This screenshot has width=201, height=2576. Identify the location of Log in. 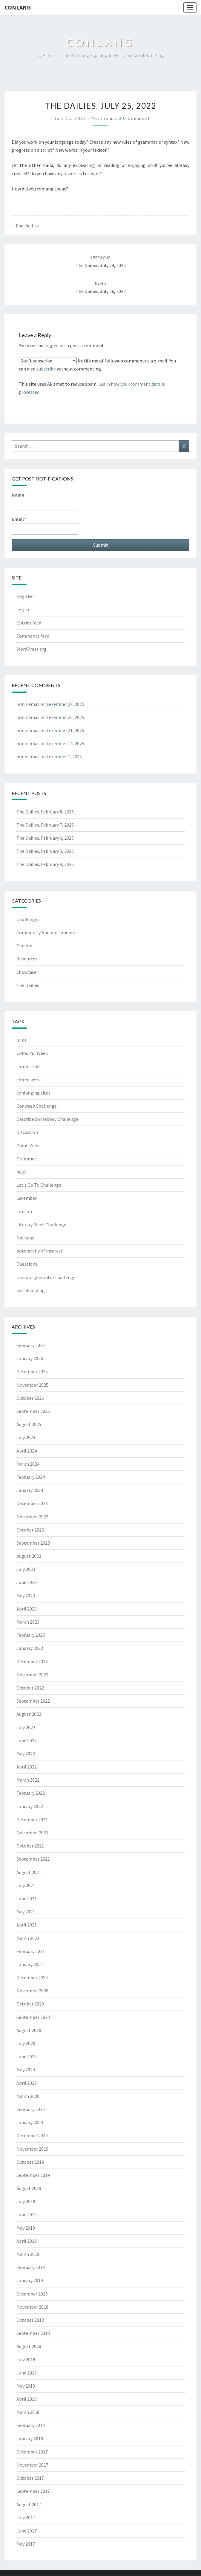
(22, 610).